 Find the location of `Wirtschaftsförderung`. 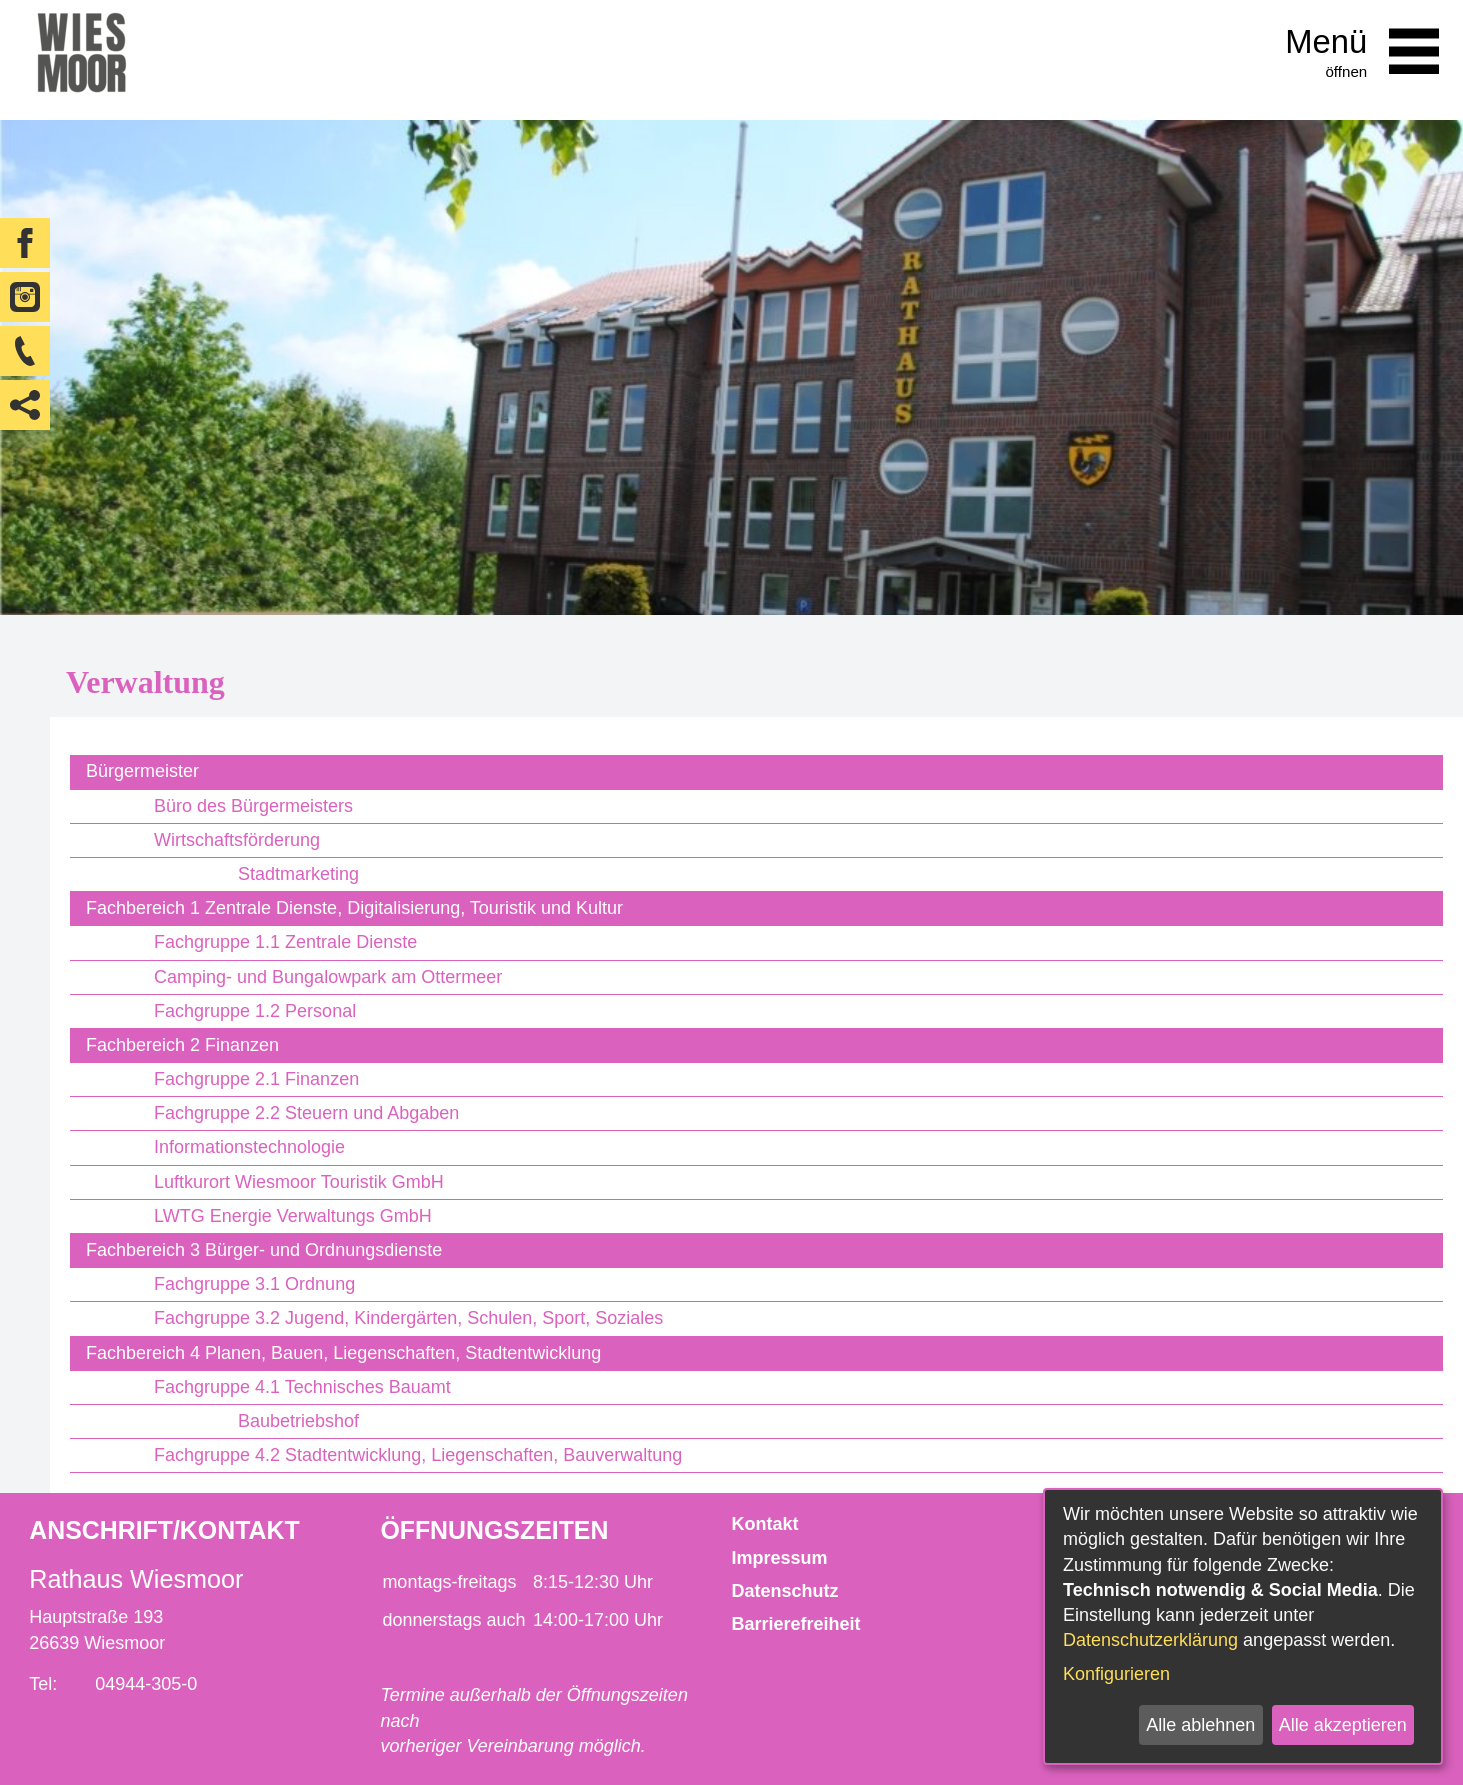

Wirtschaftsförderung is located at coordinates (237, 840).